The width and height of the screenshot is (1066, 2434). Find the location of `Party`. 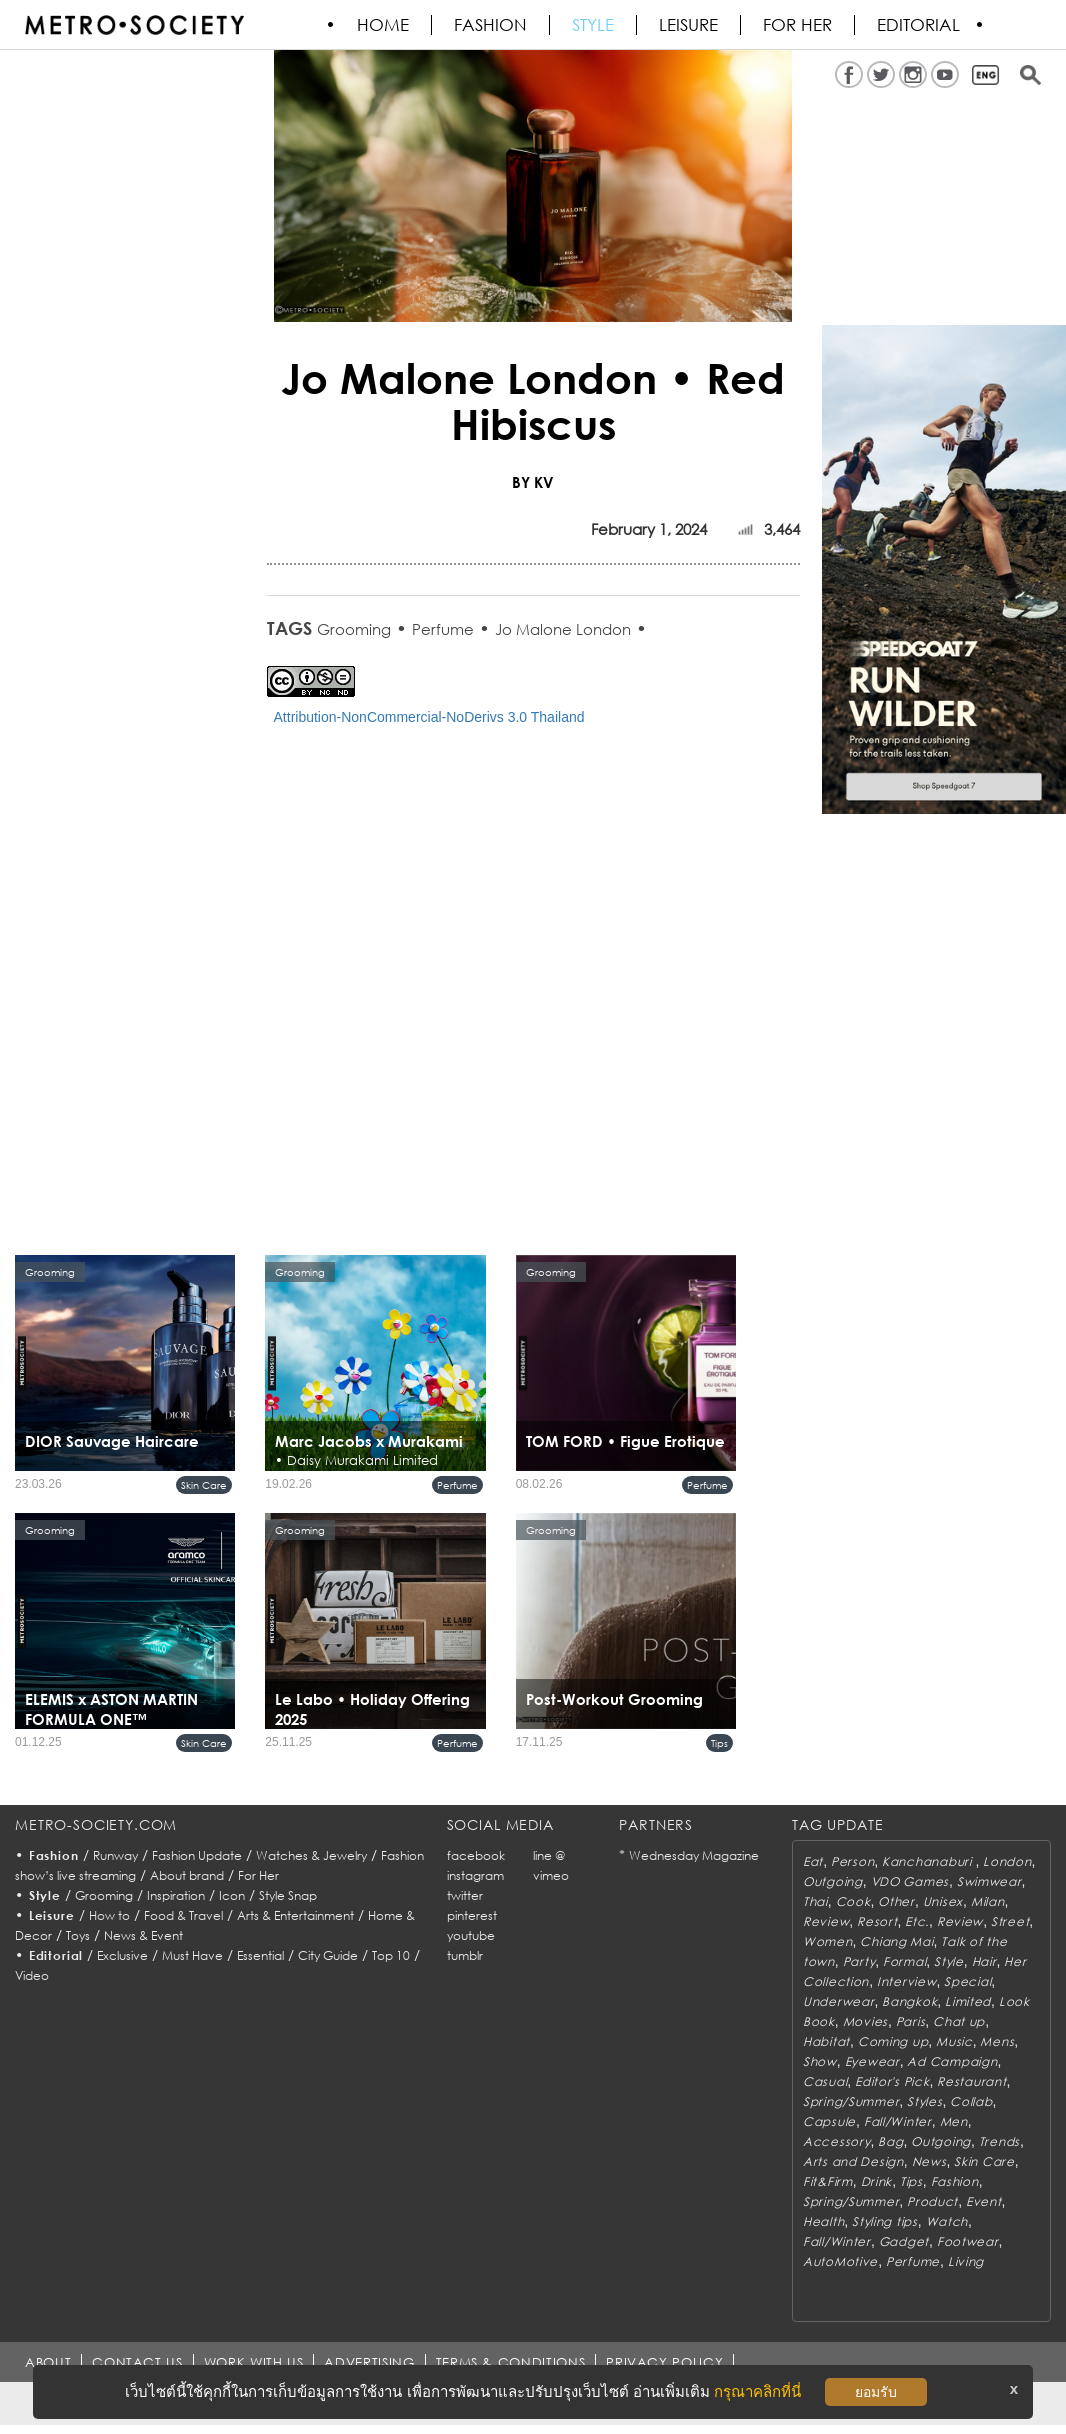

Party is located at coordinates (859, 1961).